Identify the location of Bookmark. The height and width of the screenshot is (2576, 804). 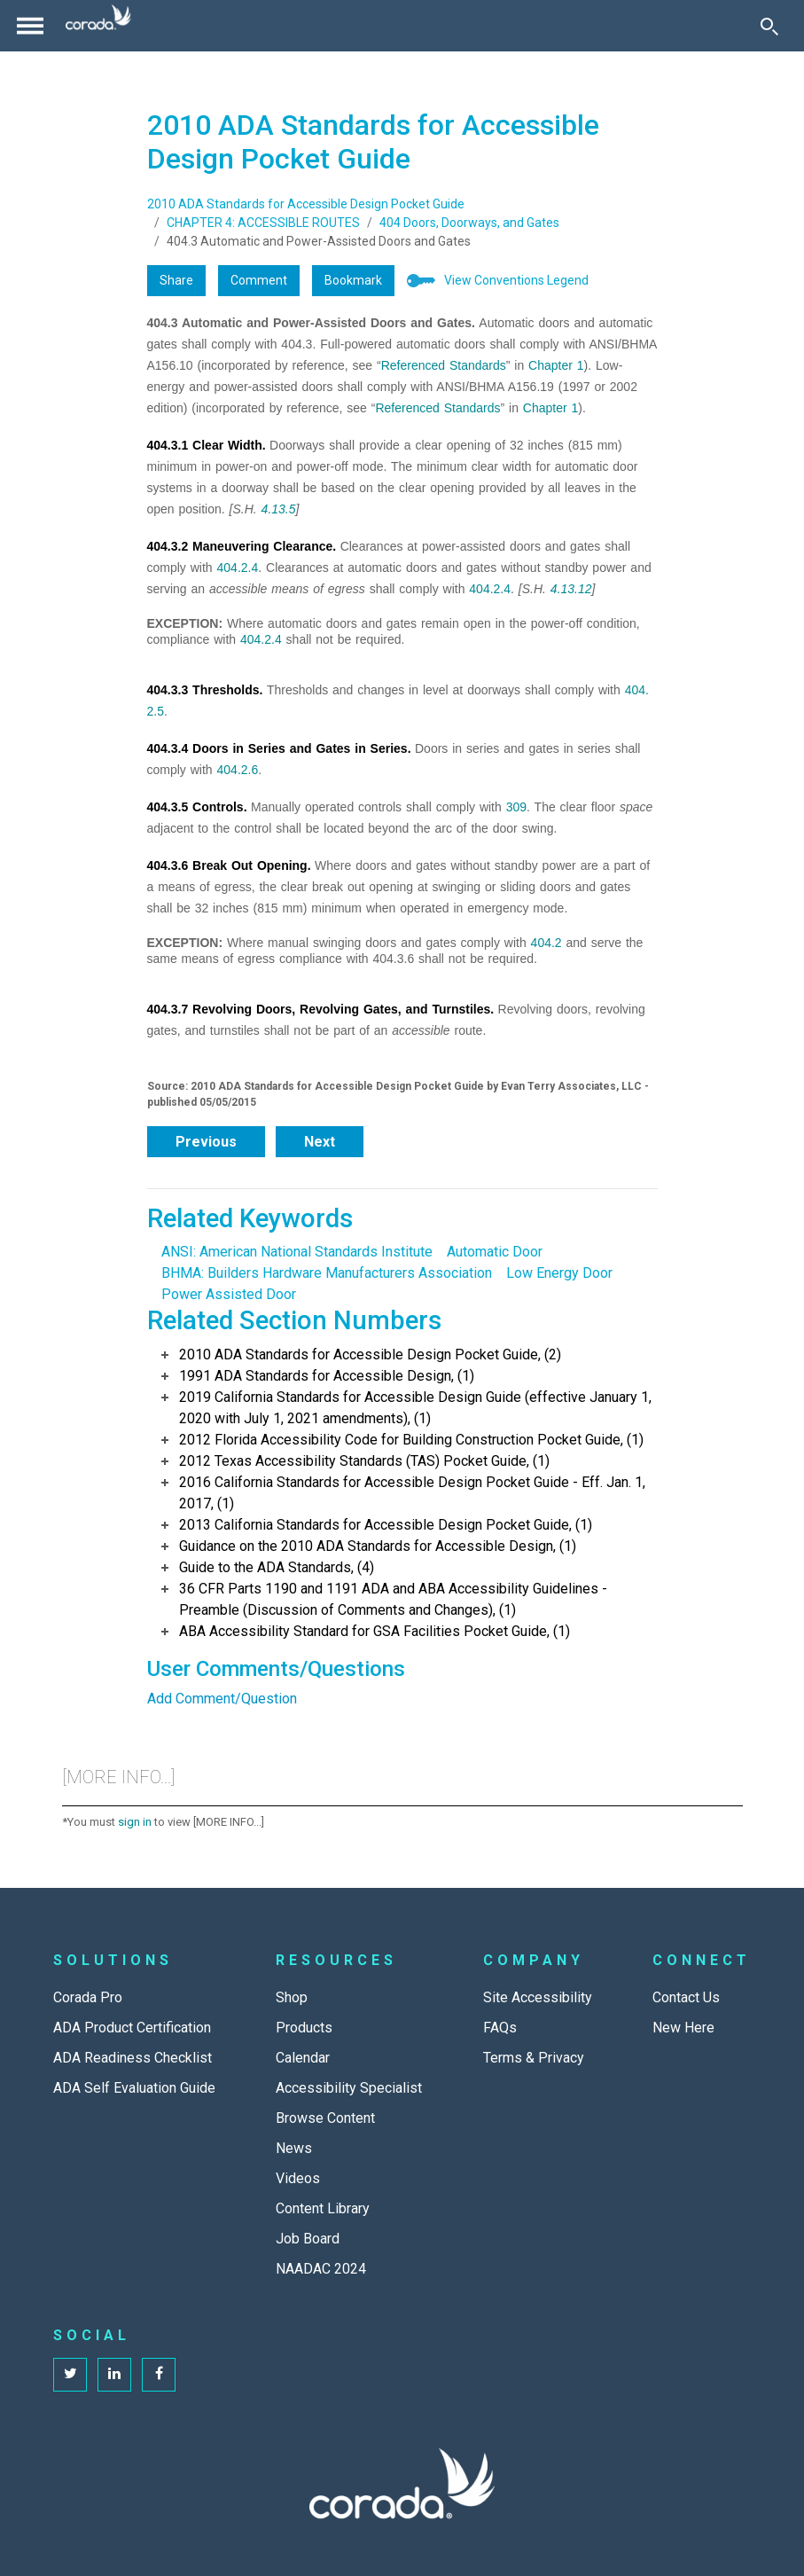
(353, 280).